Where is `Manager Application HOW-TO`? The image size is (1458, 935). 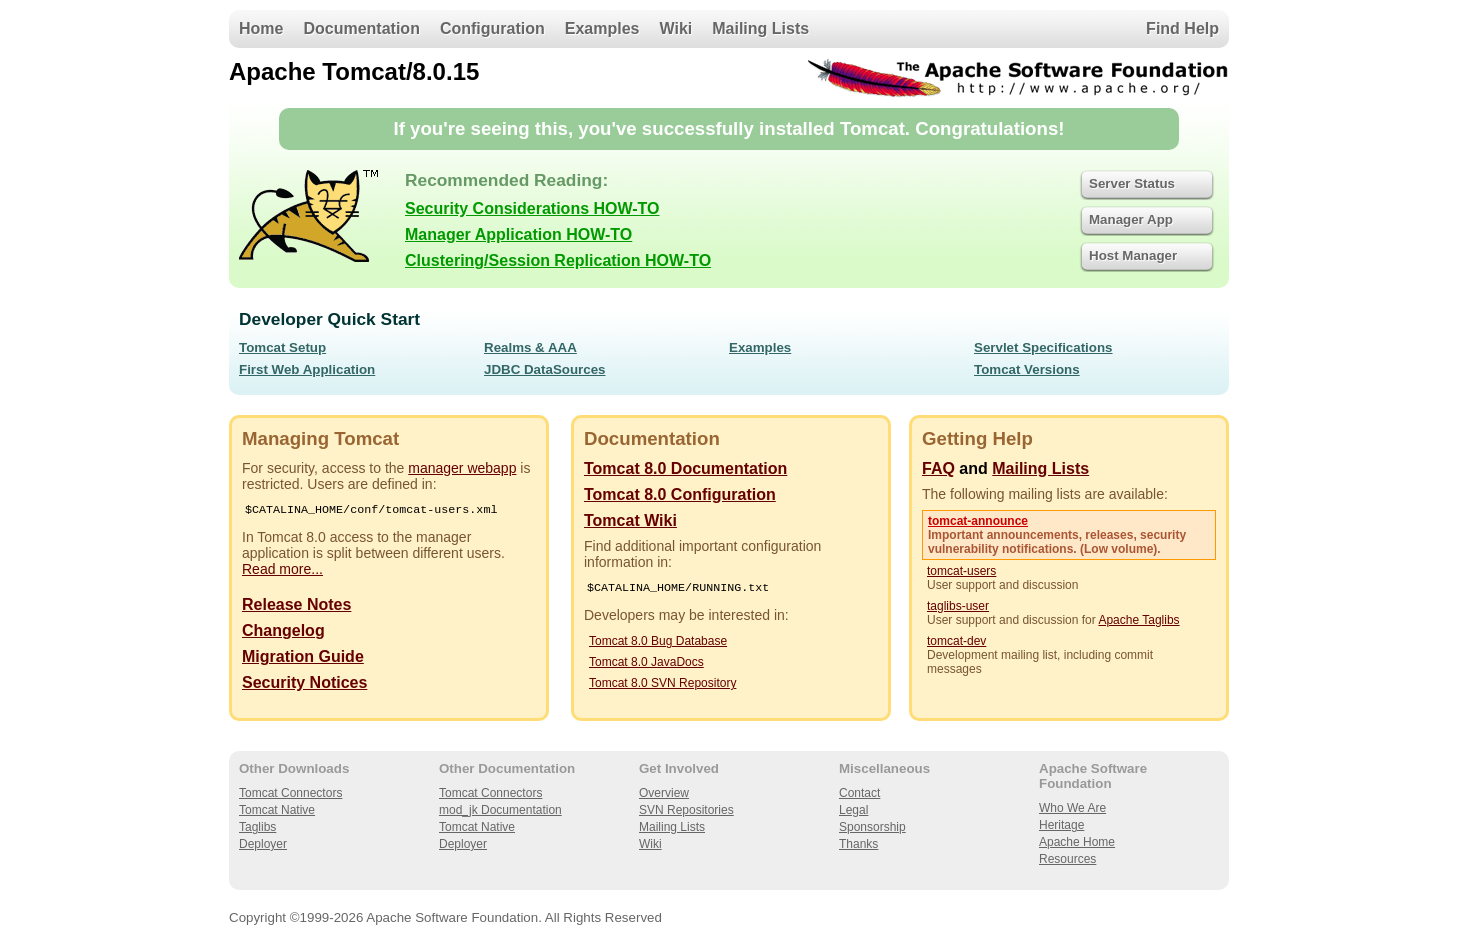
Manager Application HOW-TO is located at coordinates (518, 234).